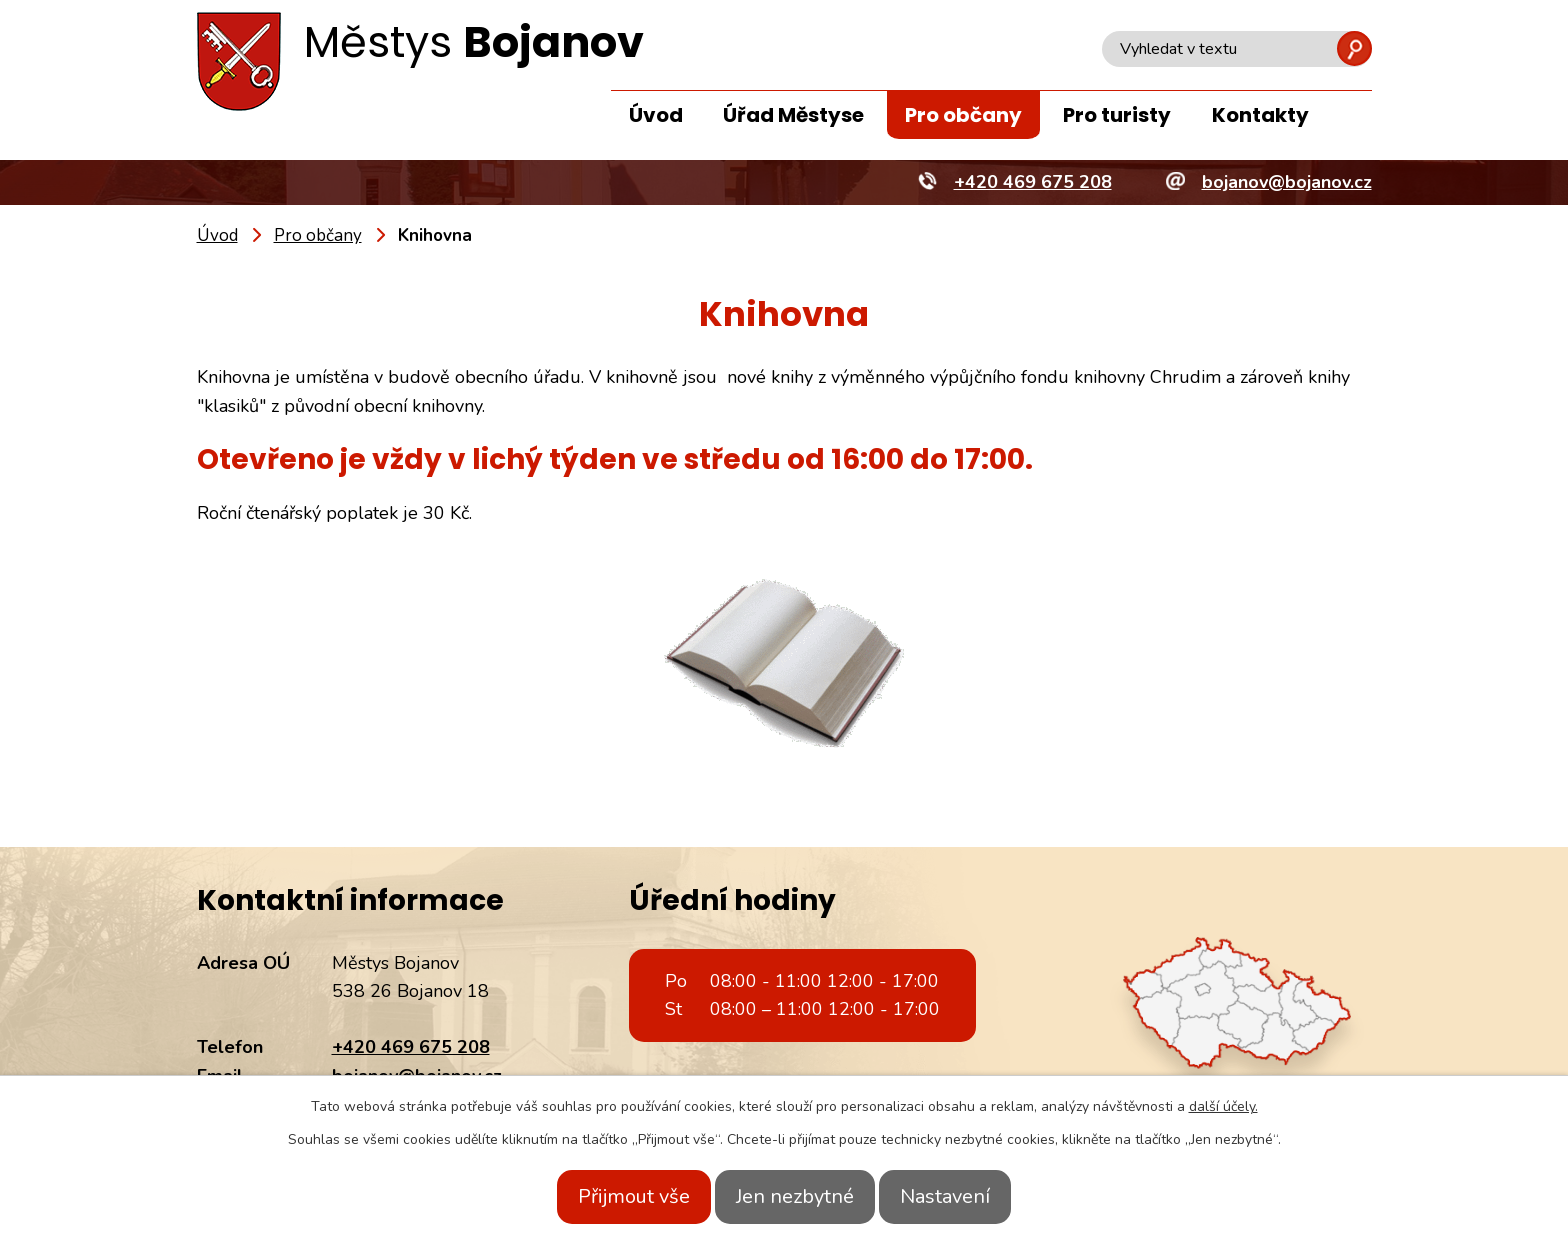 The width and height of the screenshot is (1568, 1243). Describe the element at coordinates (612, 1196) in the screenshot. I see `Přijmout vše` at that location.